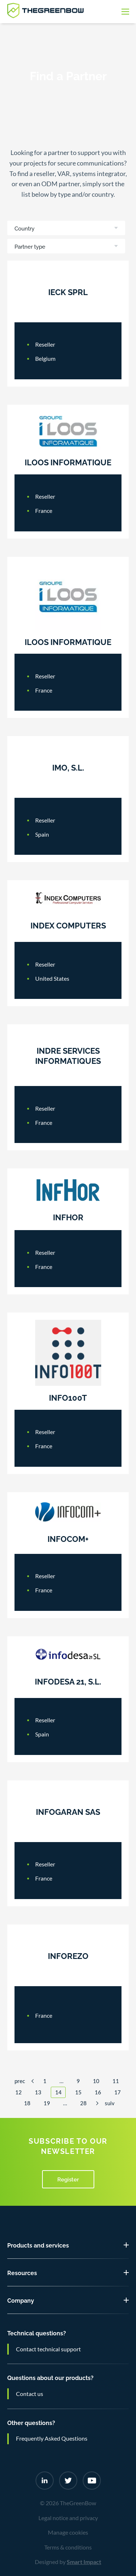 This screenshot has width=136, height=2576. What do you see at coordinates (58, 2092) in the screenshot?
I see `14` at bounding box center [58, 2092].